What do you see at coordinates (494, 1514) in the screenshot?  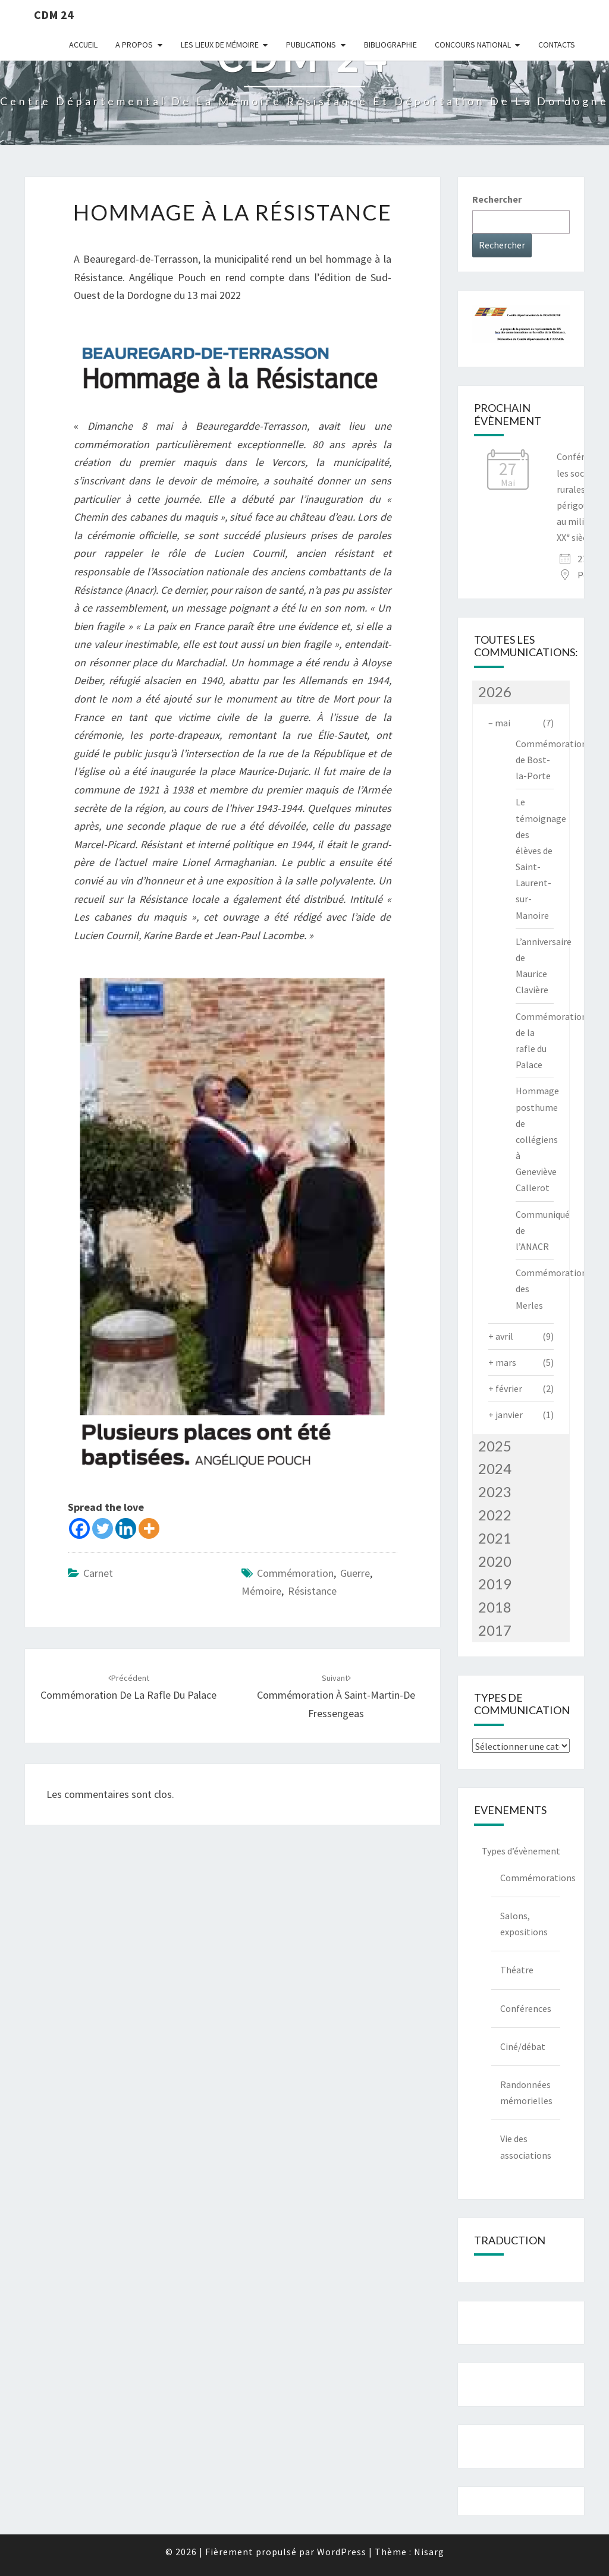 I see `2022` at bounding box center [494, 1514].